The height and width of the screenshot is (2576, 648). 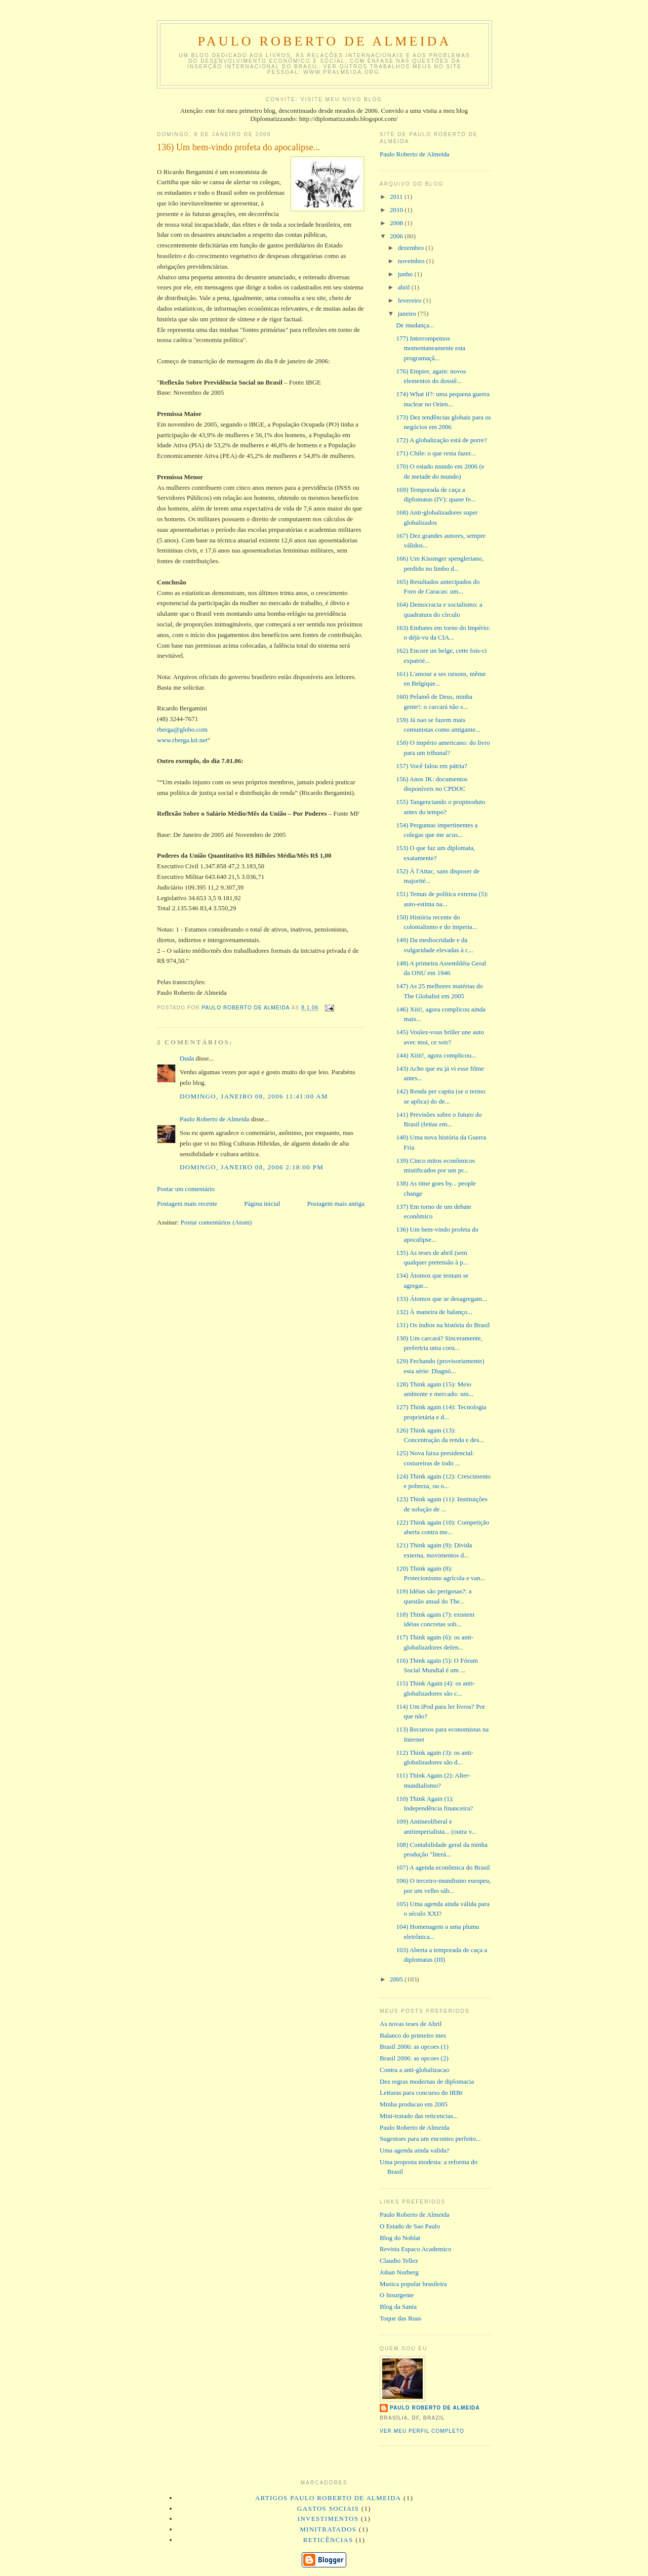 What do you see at coordinates (410, 2226) in the screenshot?
I see `O Estado de Sao Paulo` at bounding box center [410, 2226].